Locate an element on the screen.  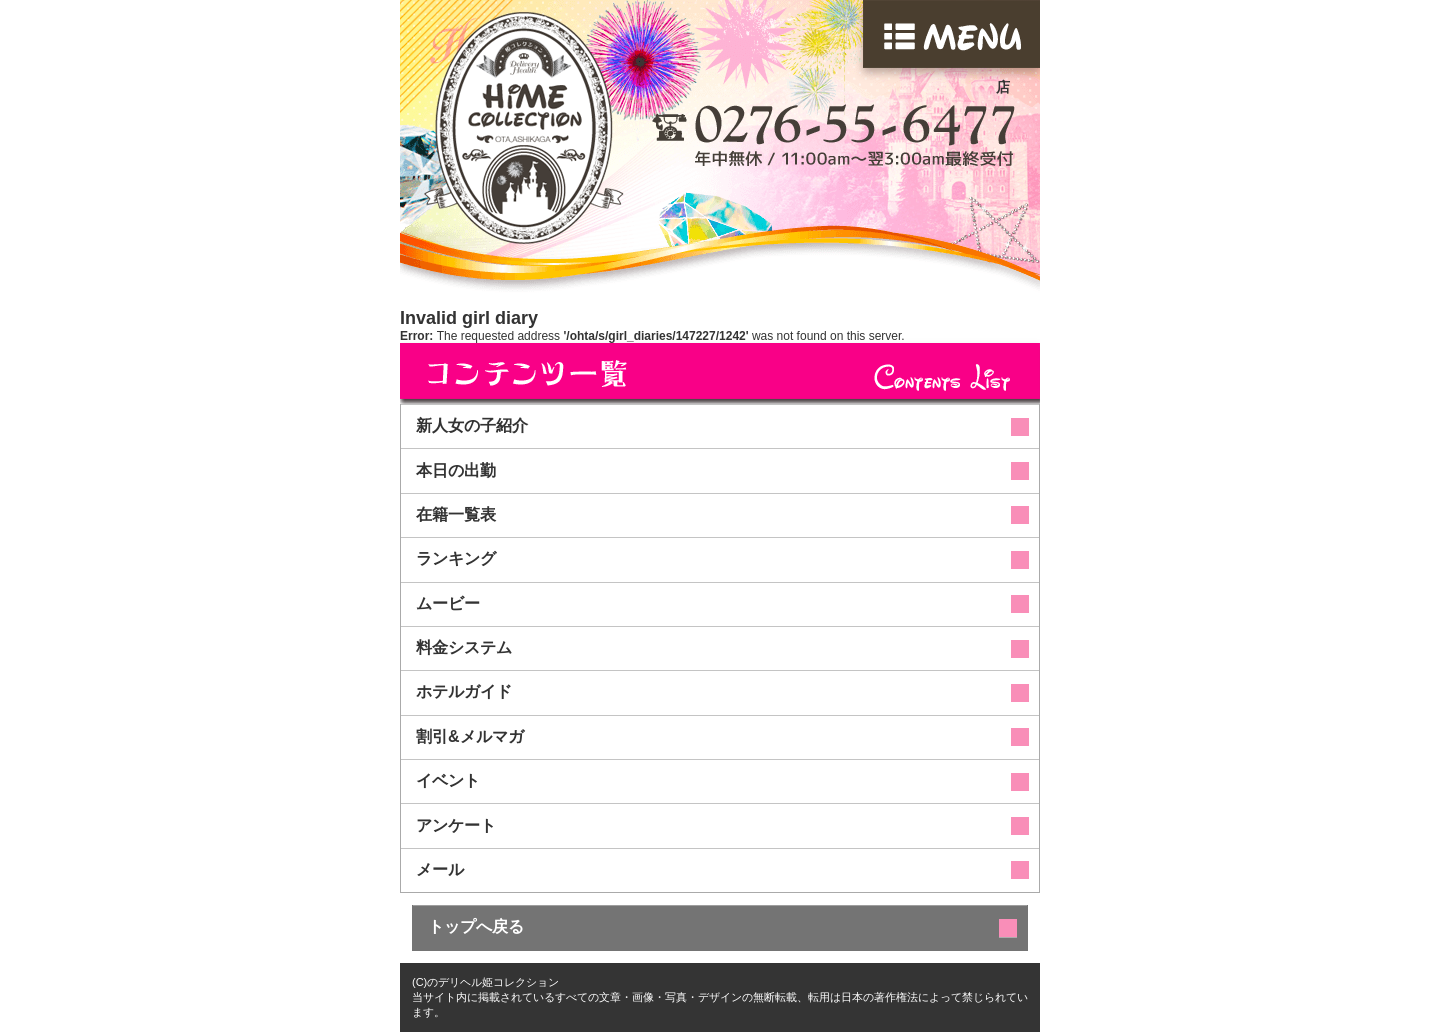
メール is located at coordinates (440, 869).